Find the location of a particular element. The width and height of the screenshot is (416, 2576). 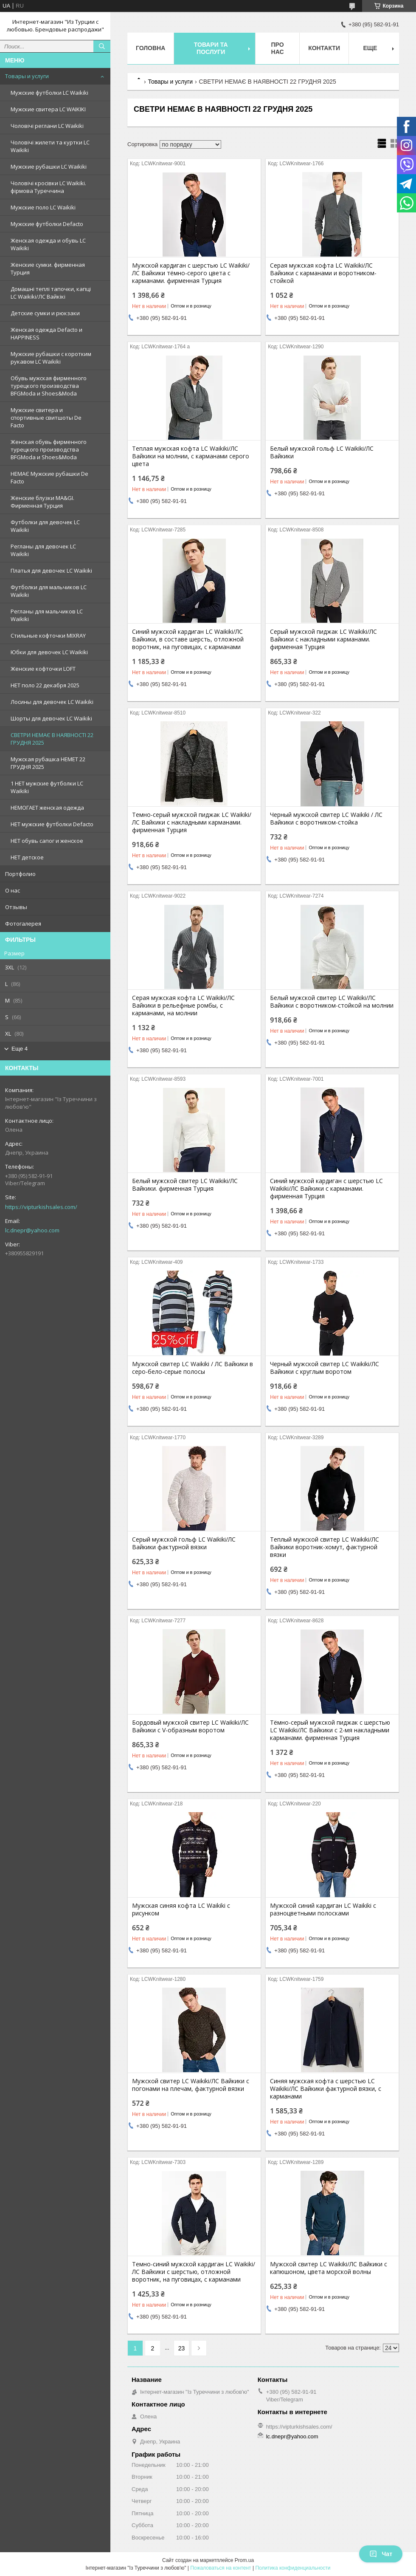

Мужские поло LC Waikiki is located at coordinates (43, 207).